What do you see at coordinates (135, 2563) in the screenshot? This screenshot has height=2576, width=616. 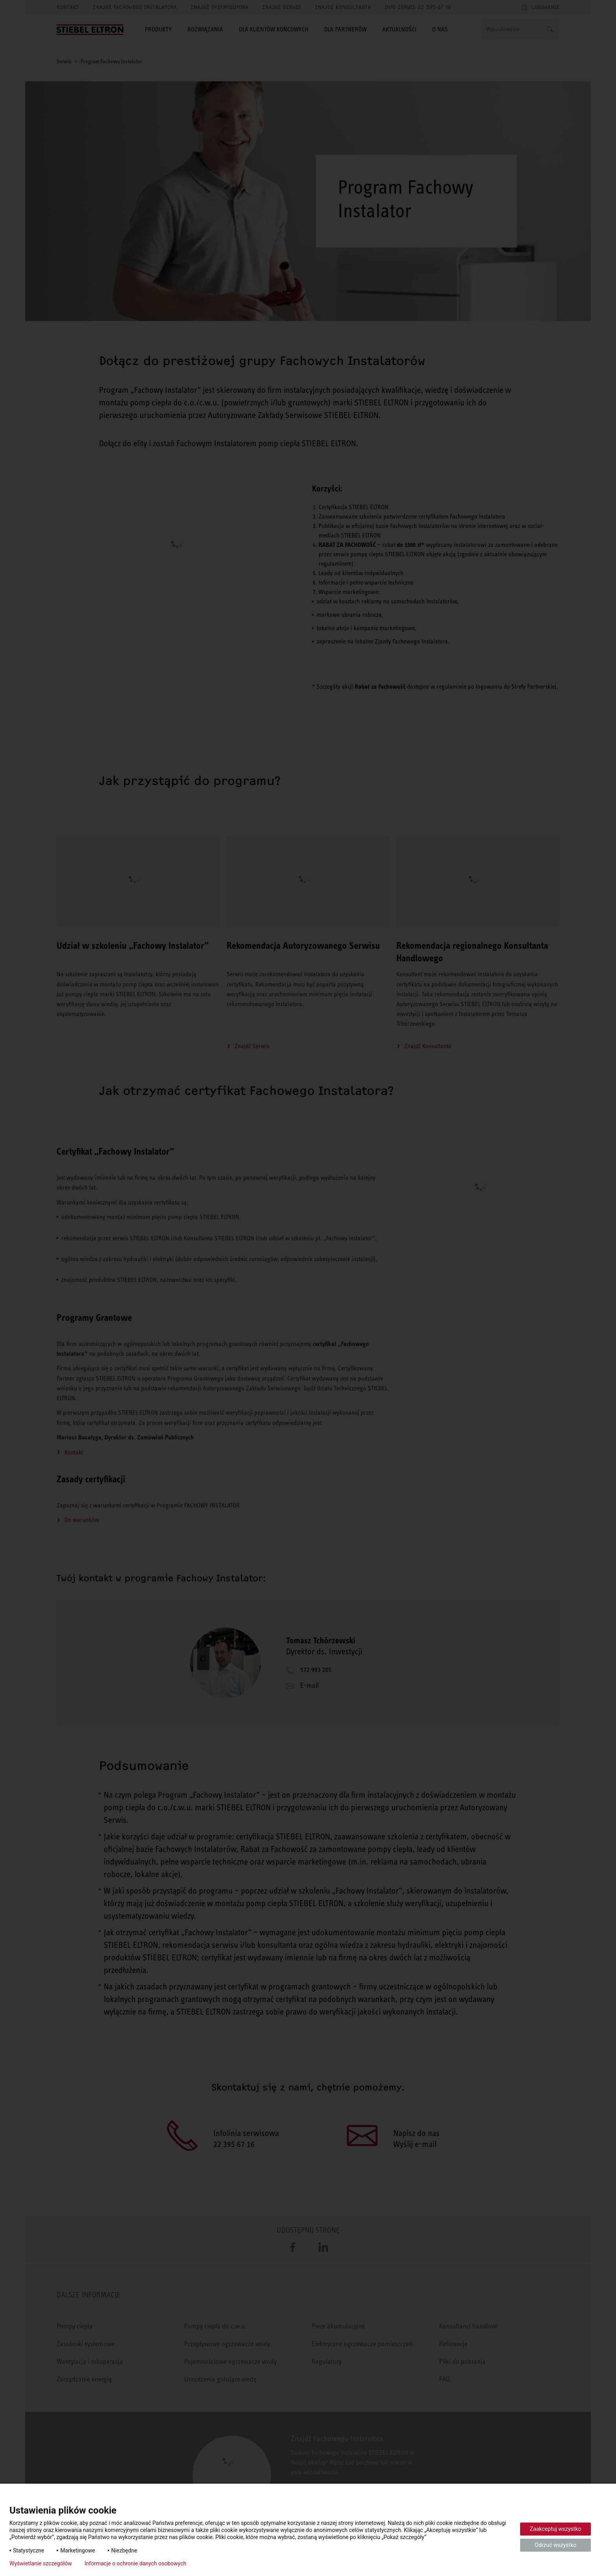 I see `Informacje o ochronie danych osobowych` at bounding box center [135, 2563].